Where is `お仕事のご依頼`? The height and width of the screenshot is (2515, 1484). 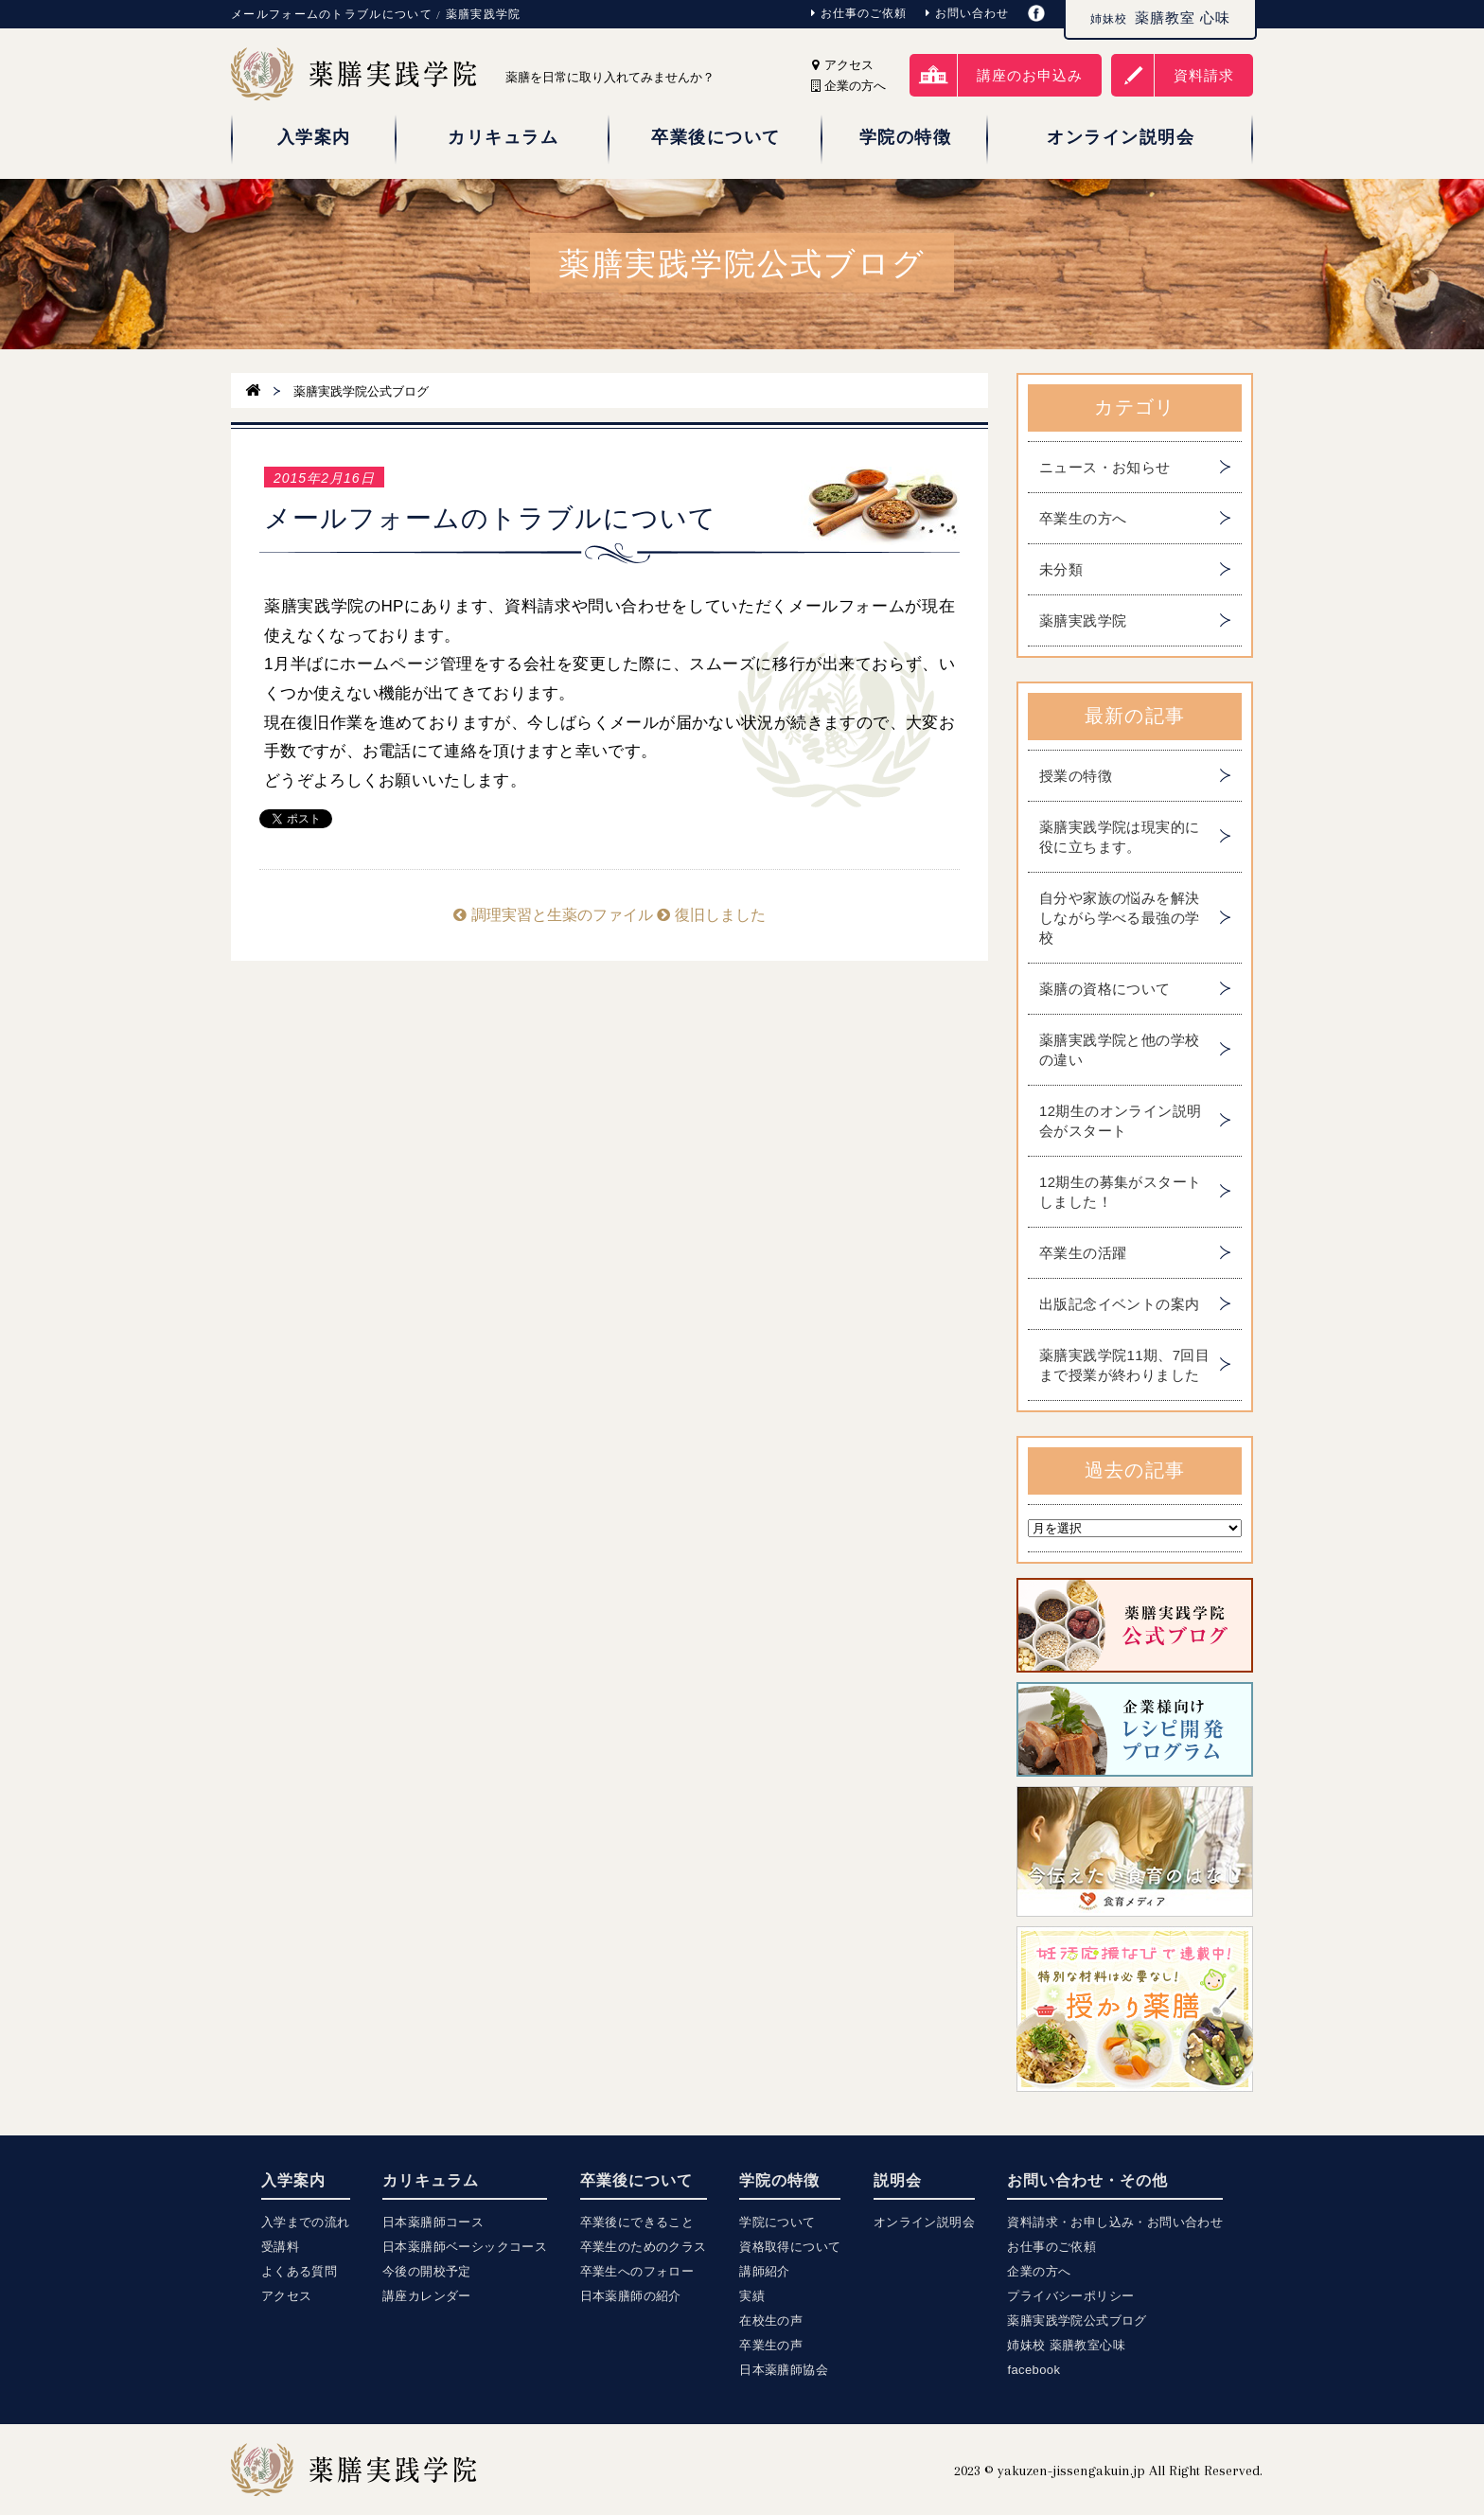
お仕事のご依頼 is located at coordinates (859, 13).